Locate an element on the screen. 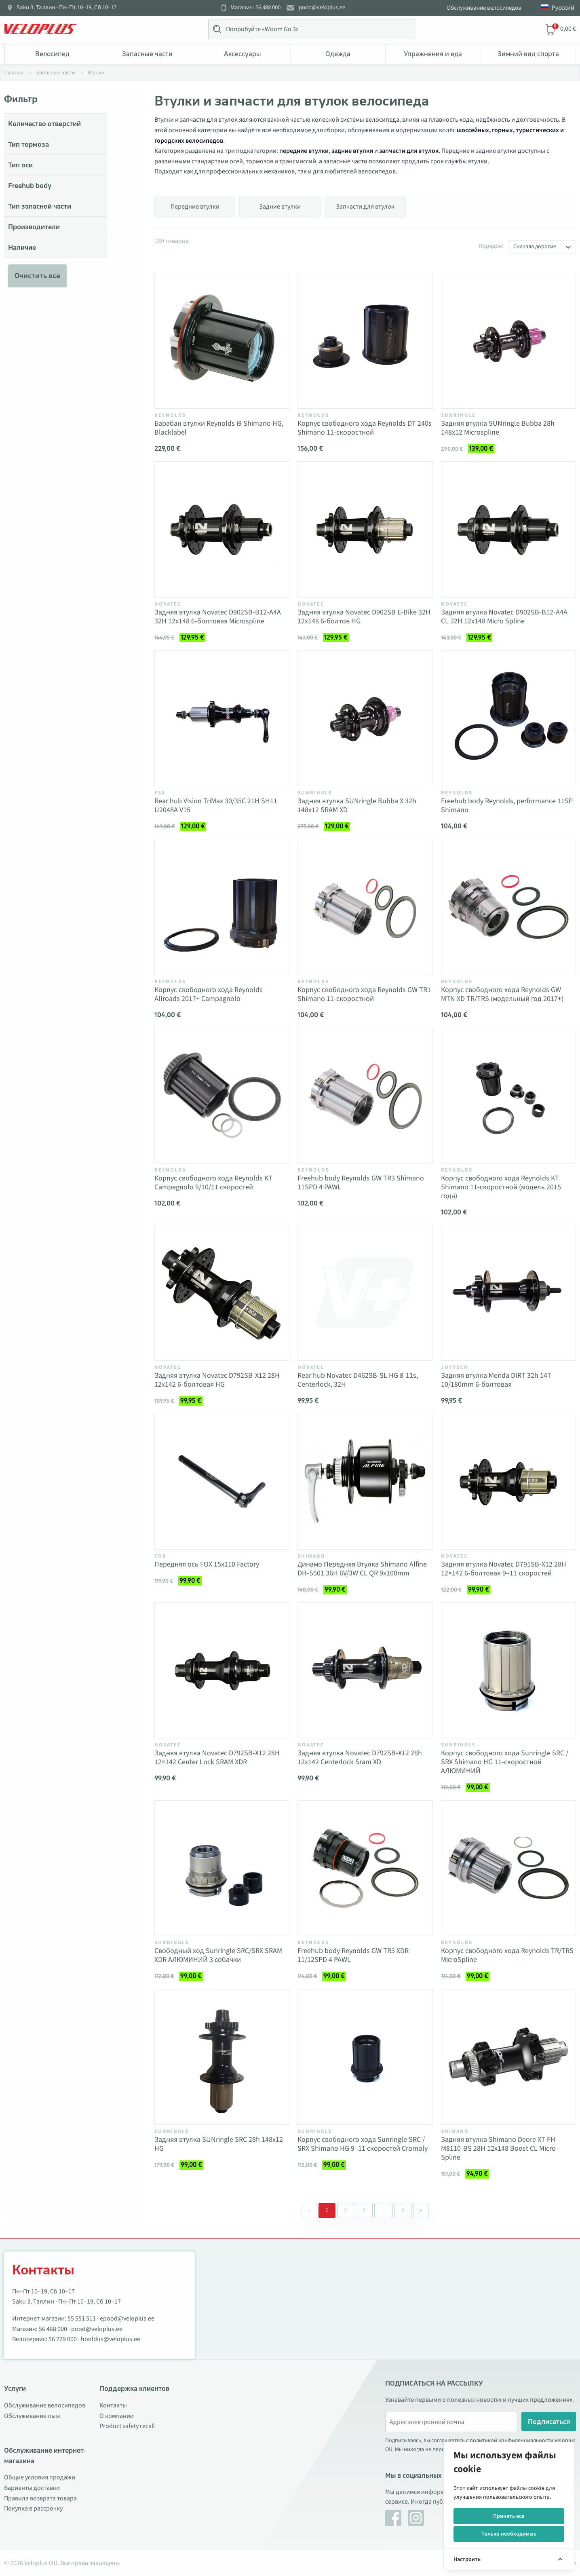  Bелосипед is located at coordinates (52, 54).